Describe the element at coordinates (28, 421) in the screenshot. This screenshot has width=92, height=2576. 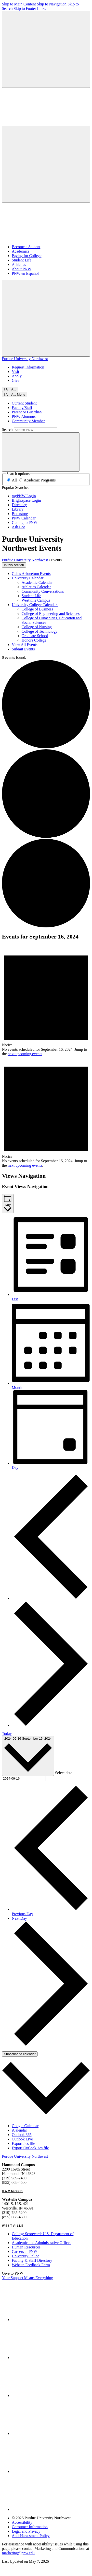
I see `Community Member` at that location.